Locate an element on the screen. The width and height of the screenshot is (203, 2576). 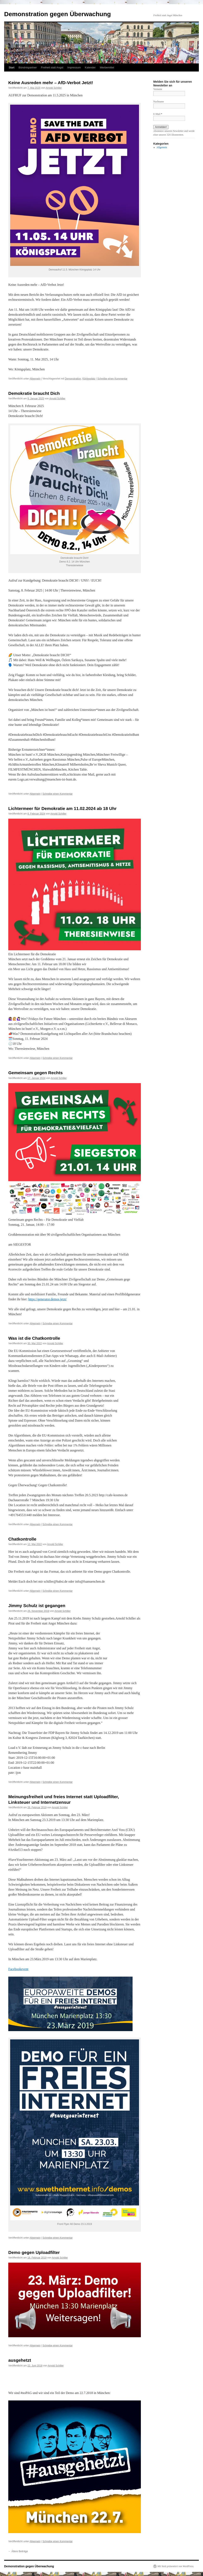
Demonstration is located at coordinates (73, 378).